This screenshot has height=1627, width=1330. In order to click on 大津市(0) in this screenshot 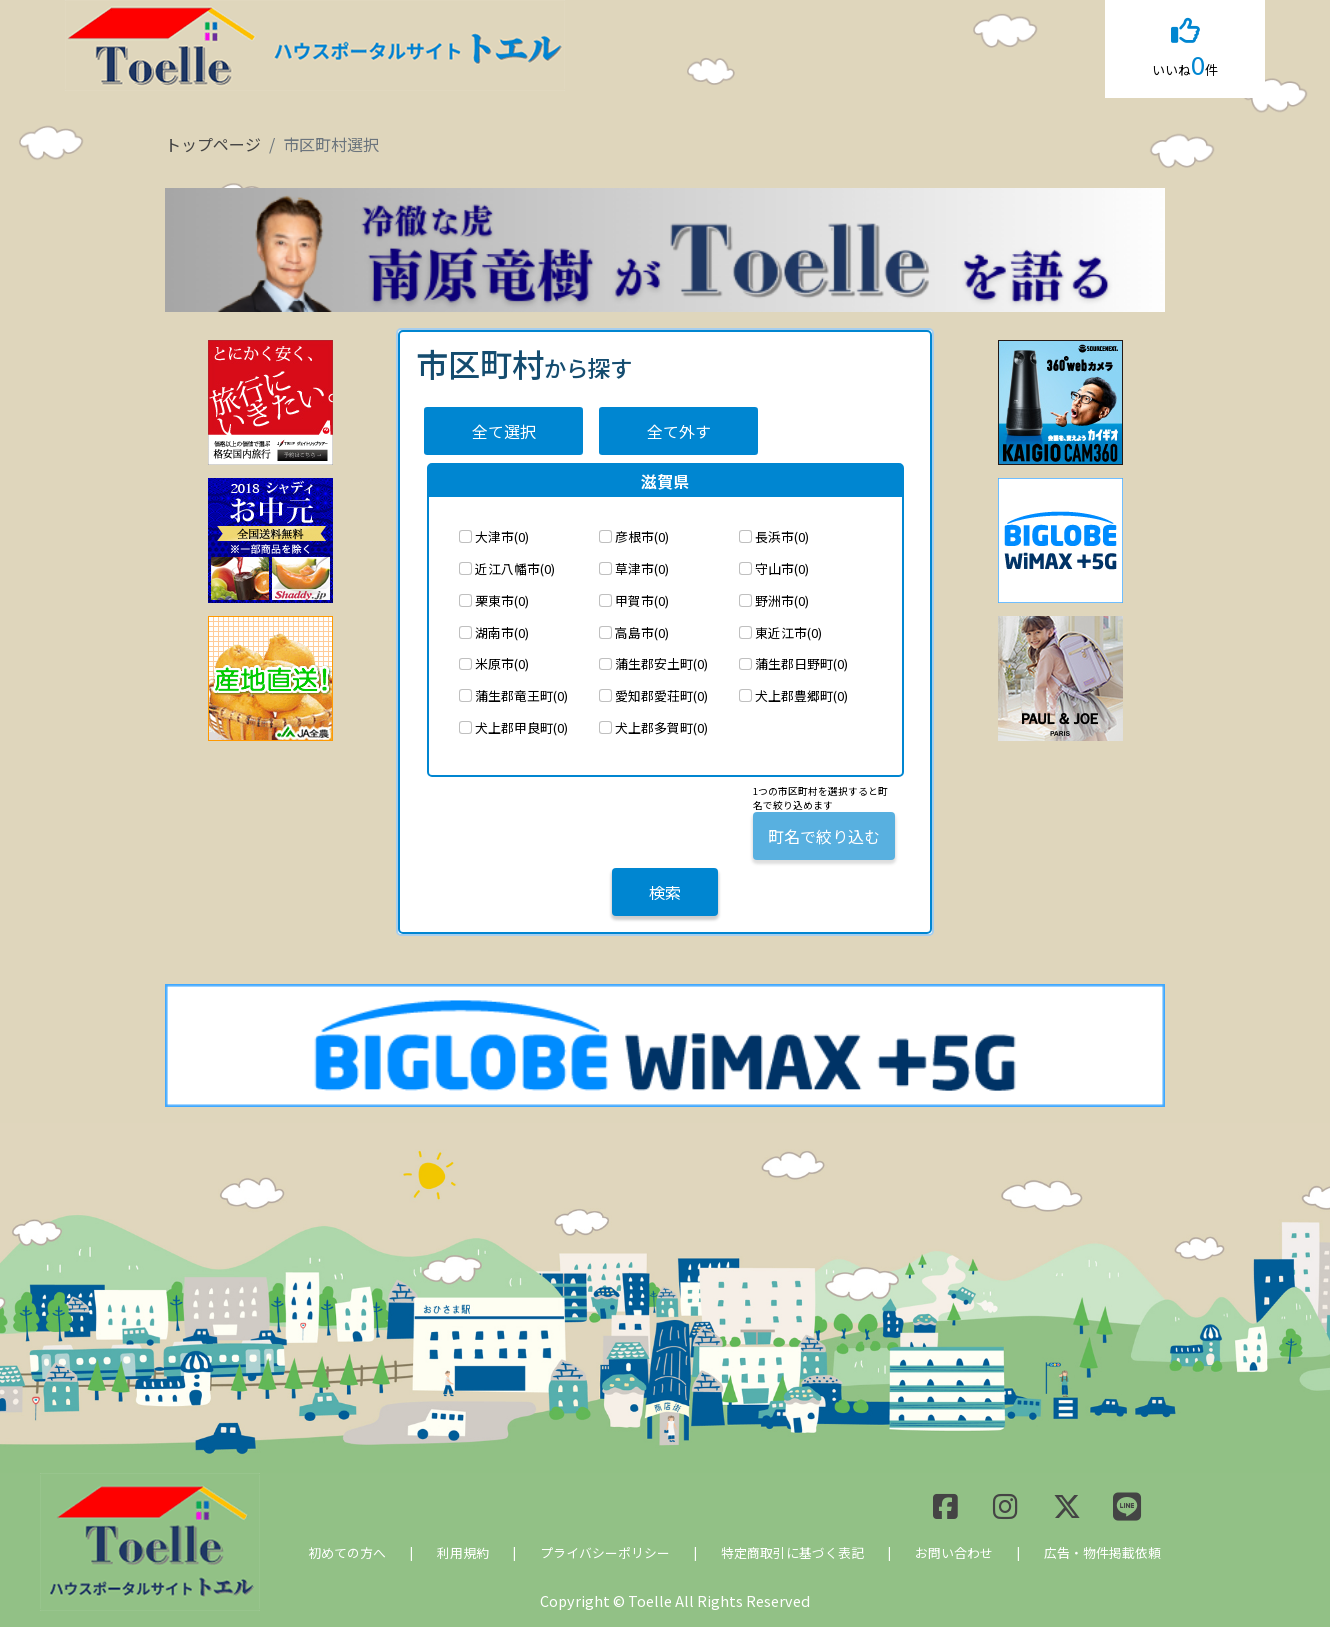, I will do `click(502, 536)`.